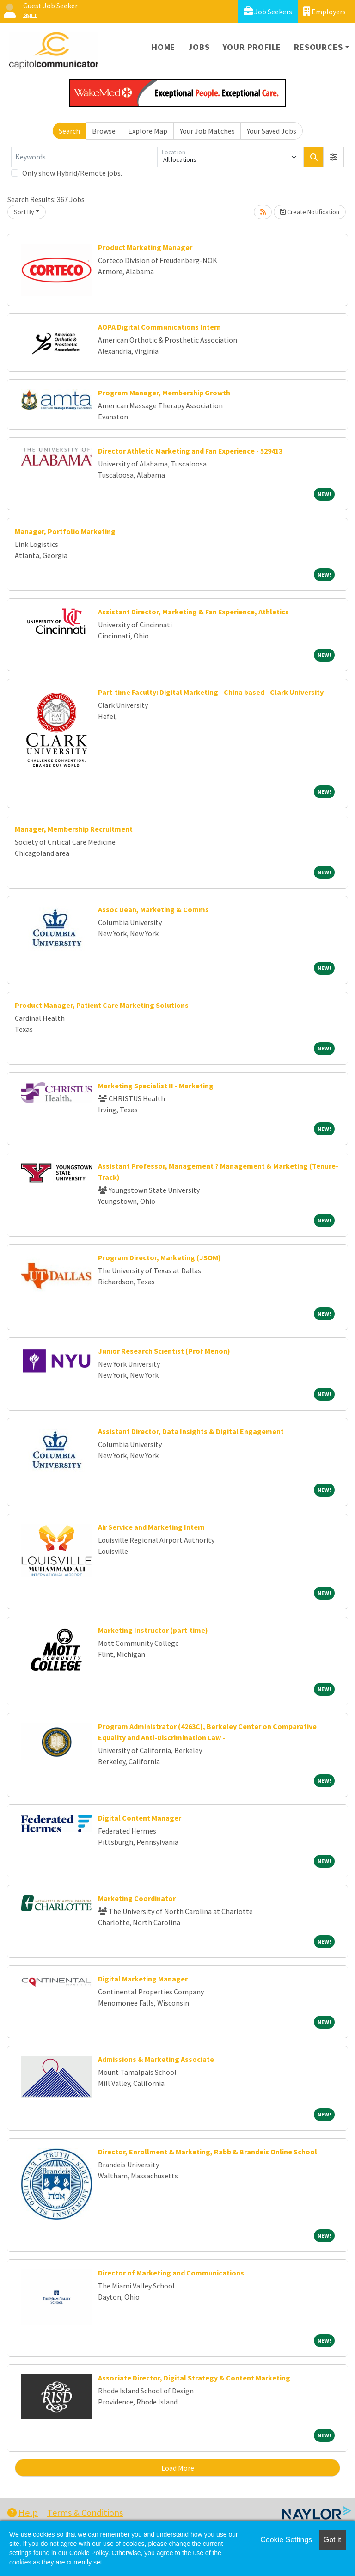 Image resolution: width=355 pixels, height=2576 pixels. Describe the element at coordinates (252, 47) in the screenshot. I see `Your Profile` at that location.